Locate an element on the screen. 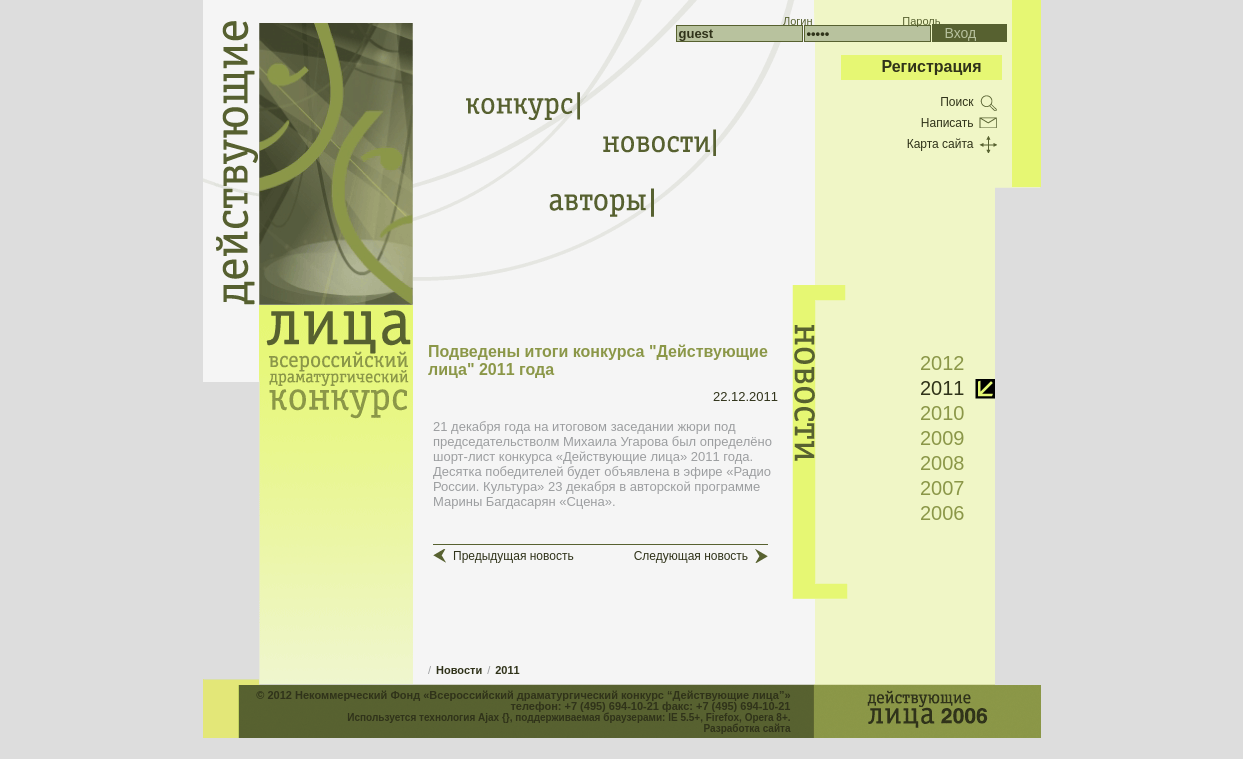 The width and height of the screenshot is (1243, 759). 2012 is located at coordinates (942, 363).